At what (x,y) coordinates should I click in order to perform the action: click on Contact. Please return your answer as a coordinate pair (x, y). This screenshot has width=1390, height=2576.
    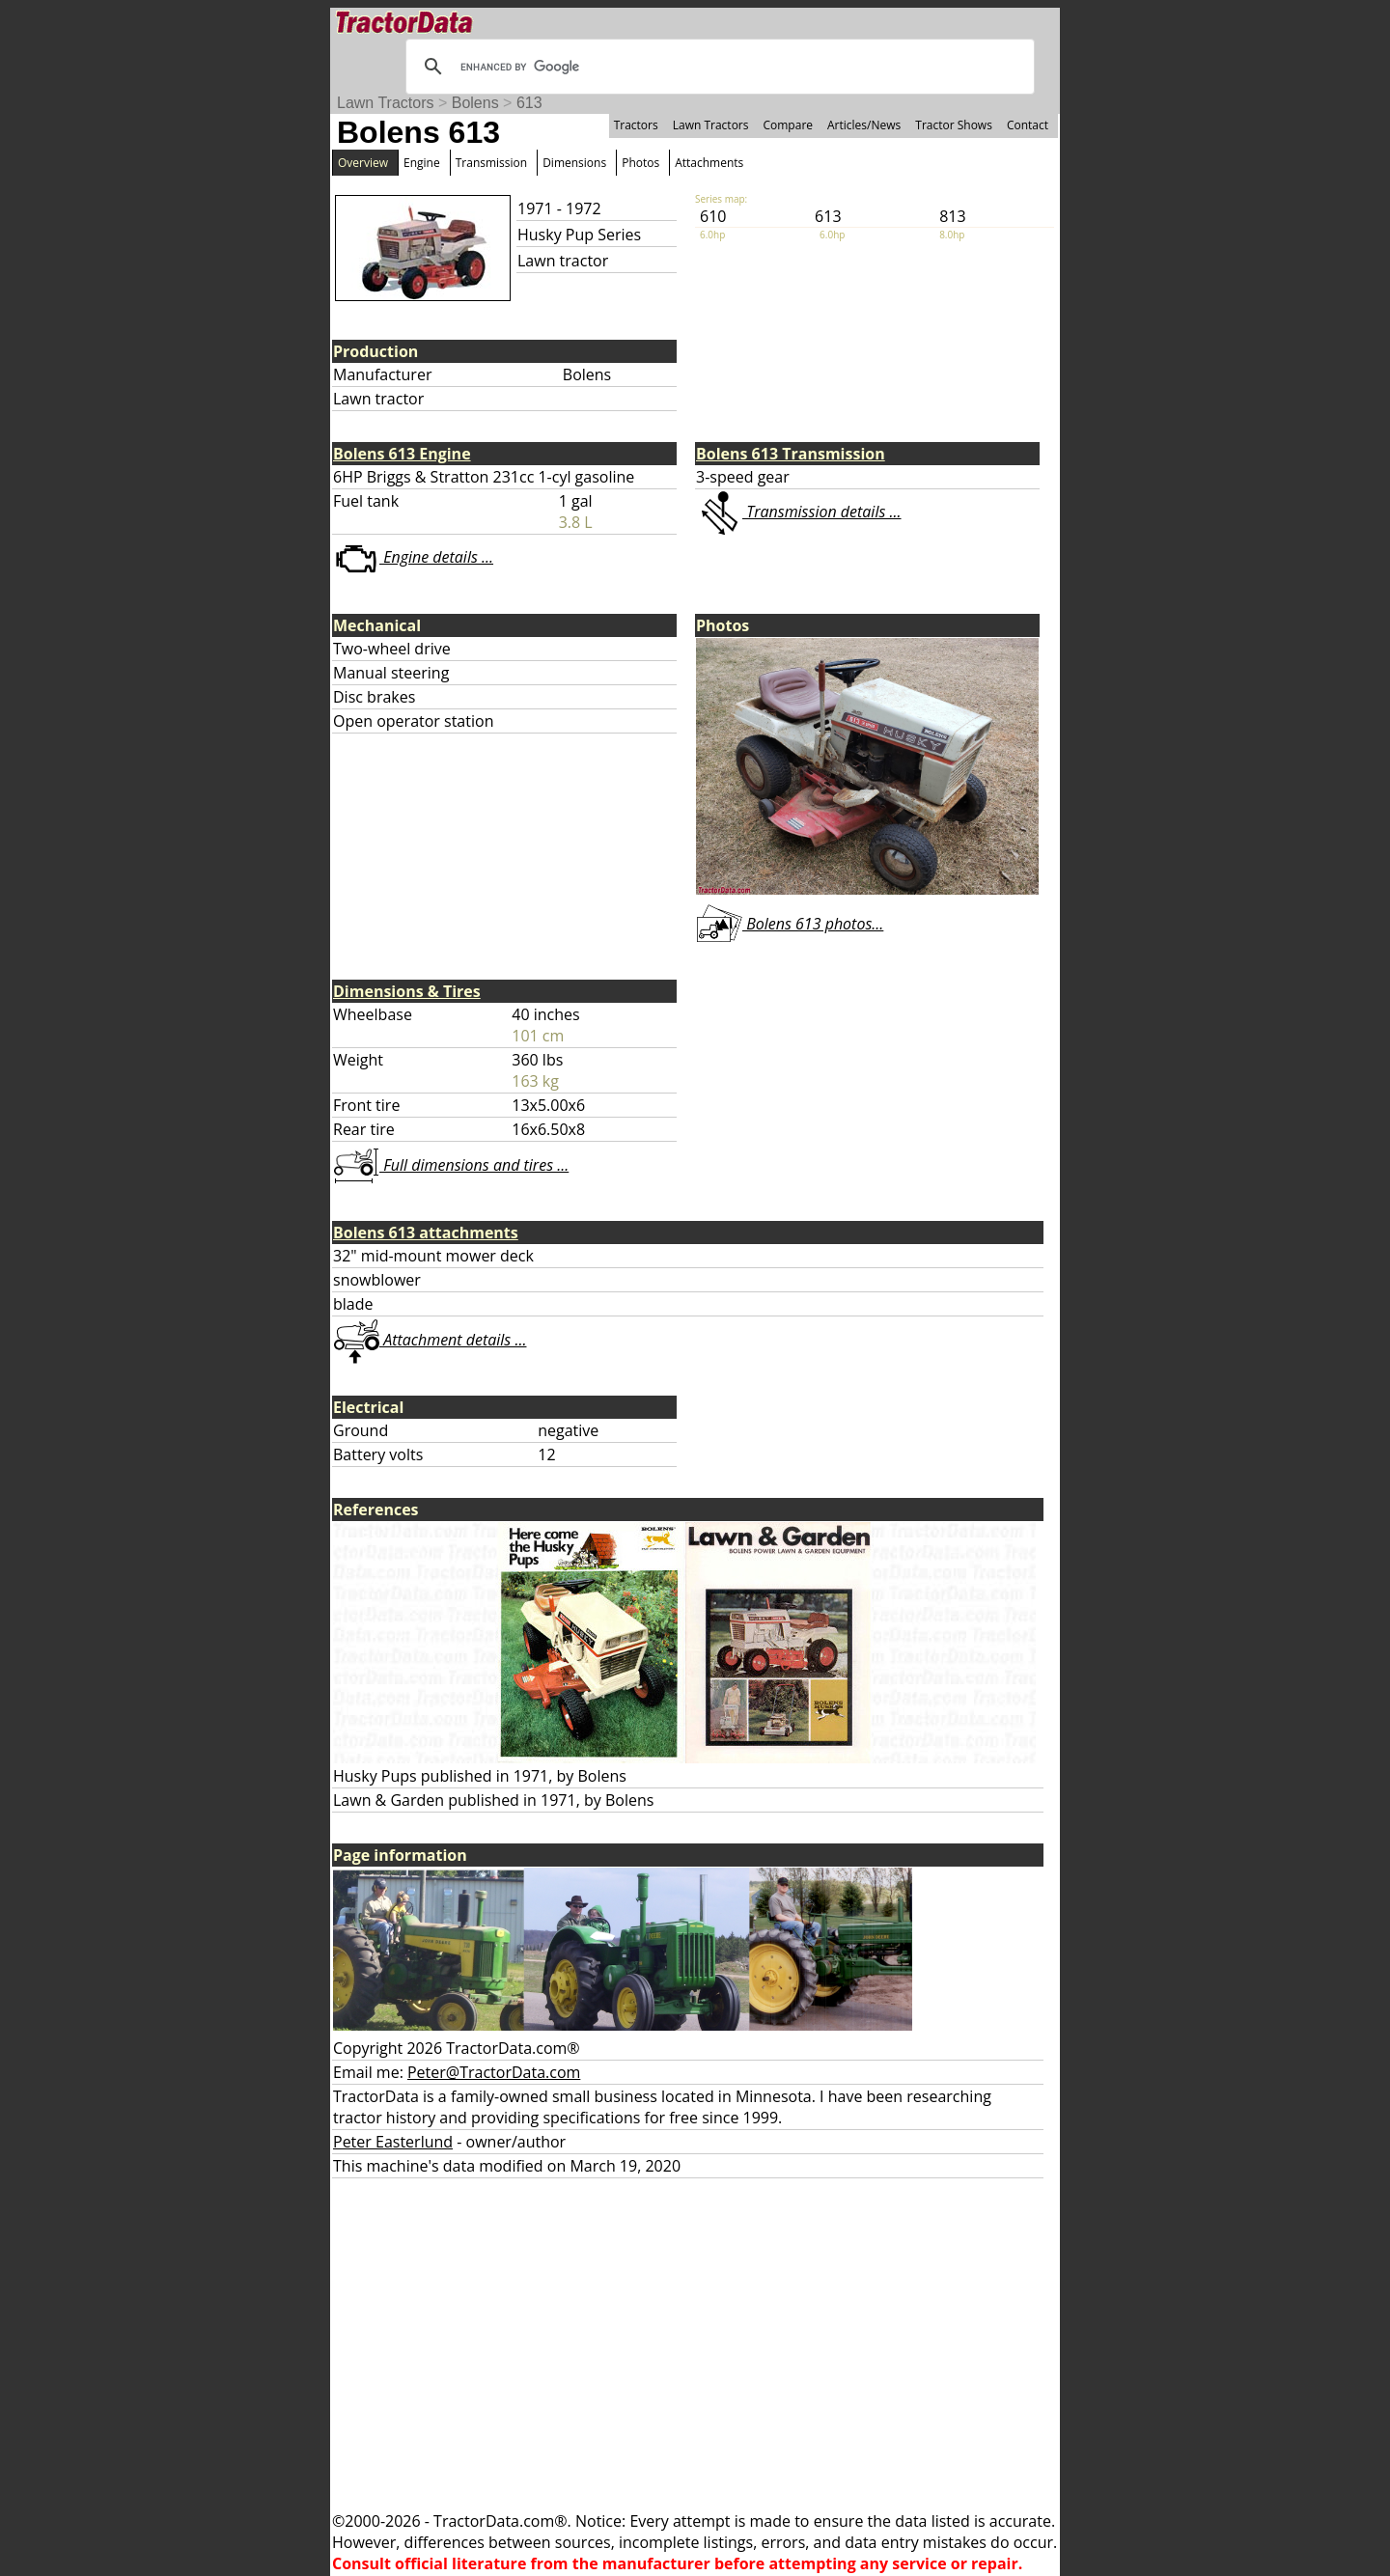
    Looking at the image, I should click on (1027, 125).